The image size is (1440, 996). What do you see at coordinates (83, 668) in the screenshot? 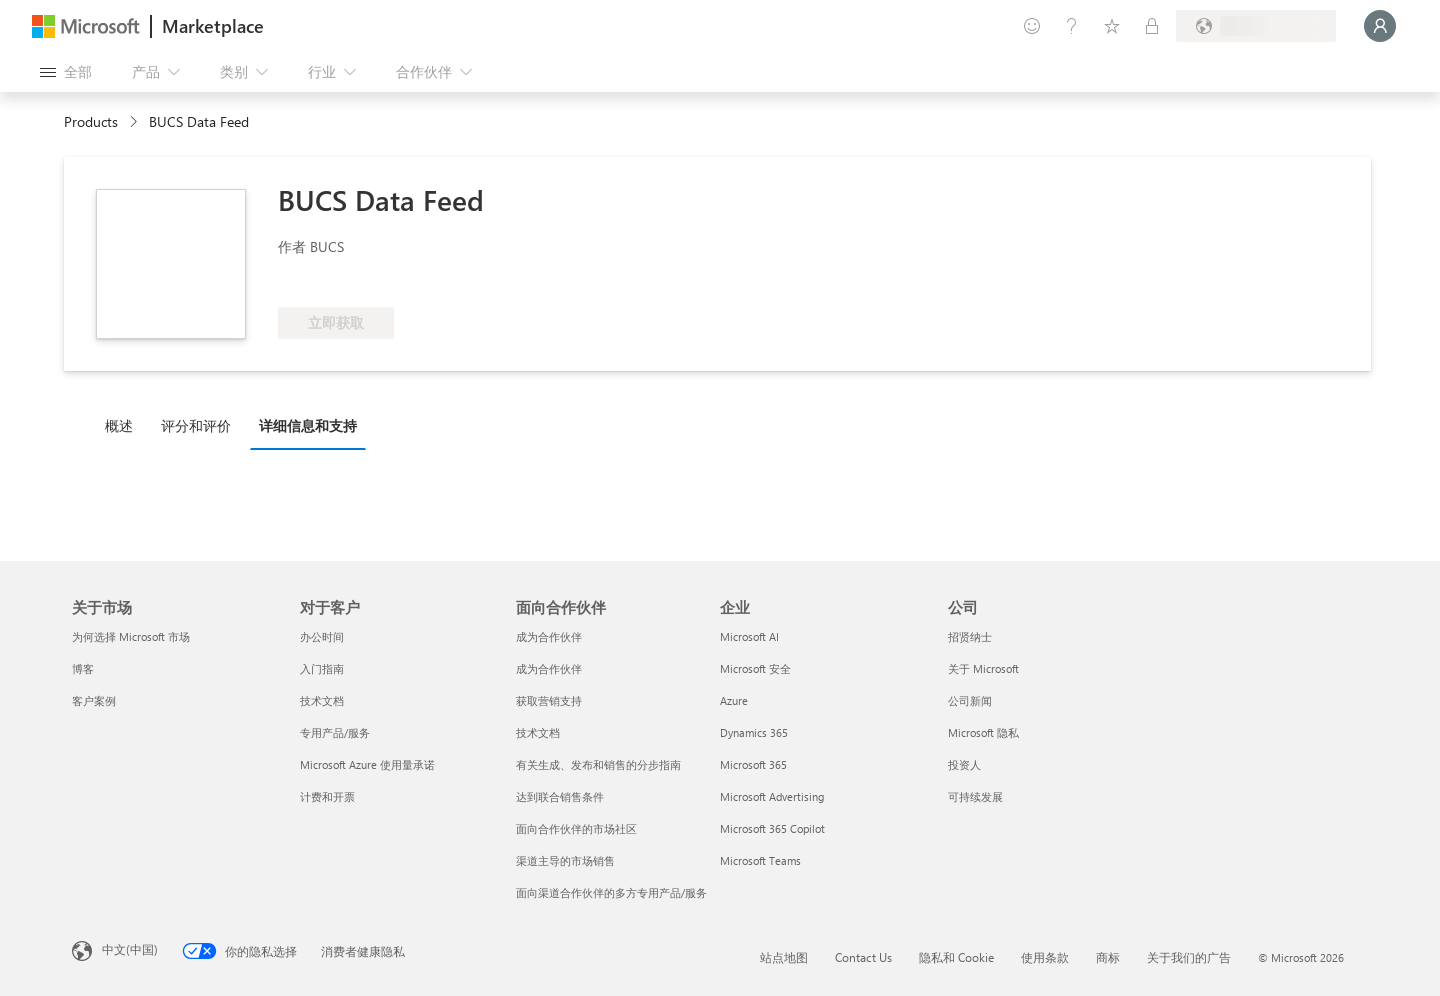
I see `博客 [博客 关于市场]` at bounding box center [83, 668].